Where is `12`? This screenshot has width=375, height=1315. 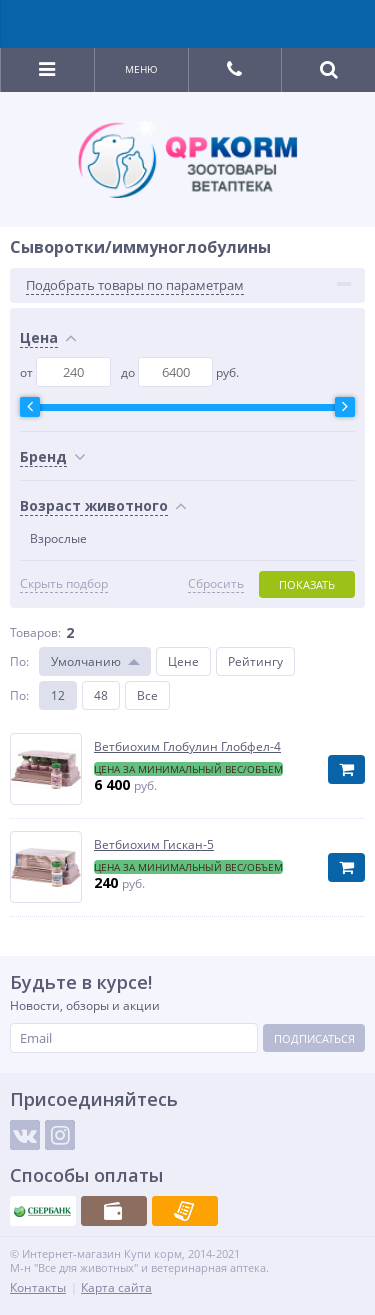 12 is located at coordinates (58, 695).